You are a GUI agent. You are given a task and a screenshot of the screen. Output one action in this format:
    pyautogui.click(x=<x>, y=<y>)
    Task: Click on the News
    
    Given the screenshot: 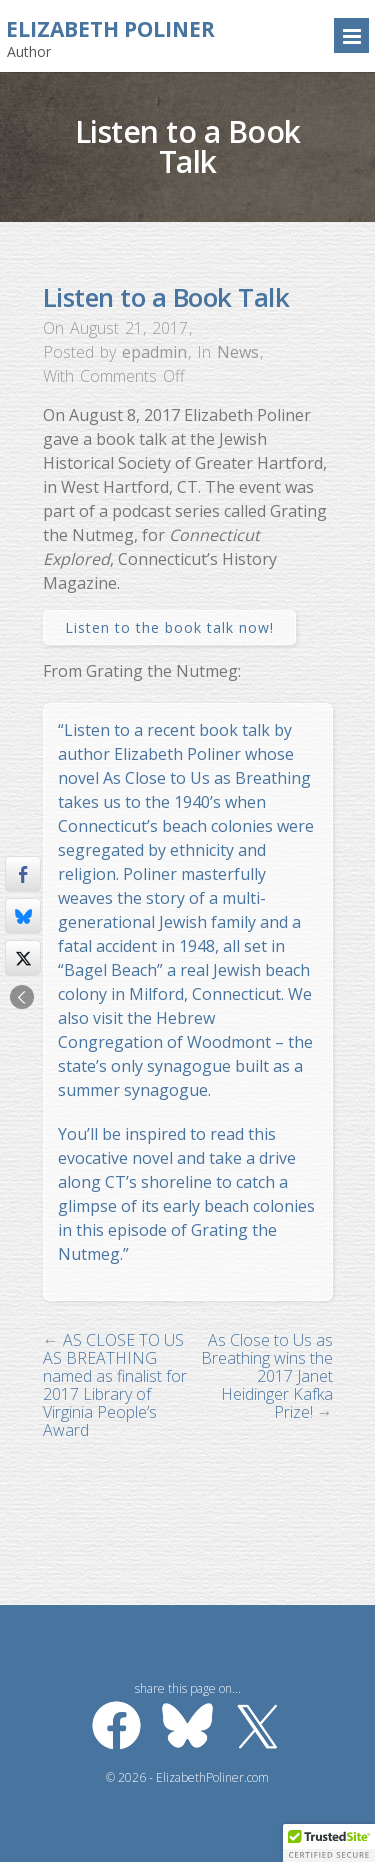 What is the action you would take?
    pyautogui.click(x=238, y=352)
    